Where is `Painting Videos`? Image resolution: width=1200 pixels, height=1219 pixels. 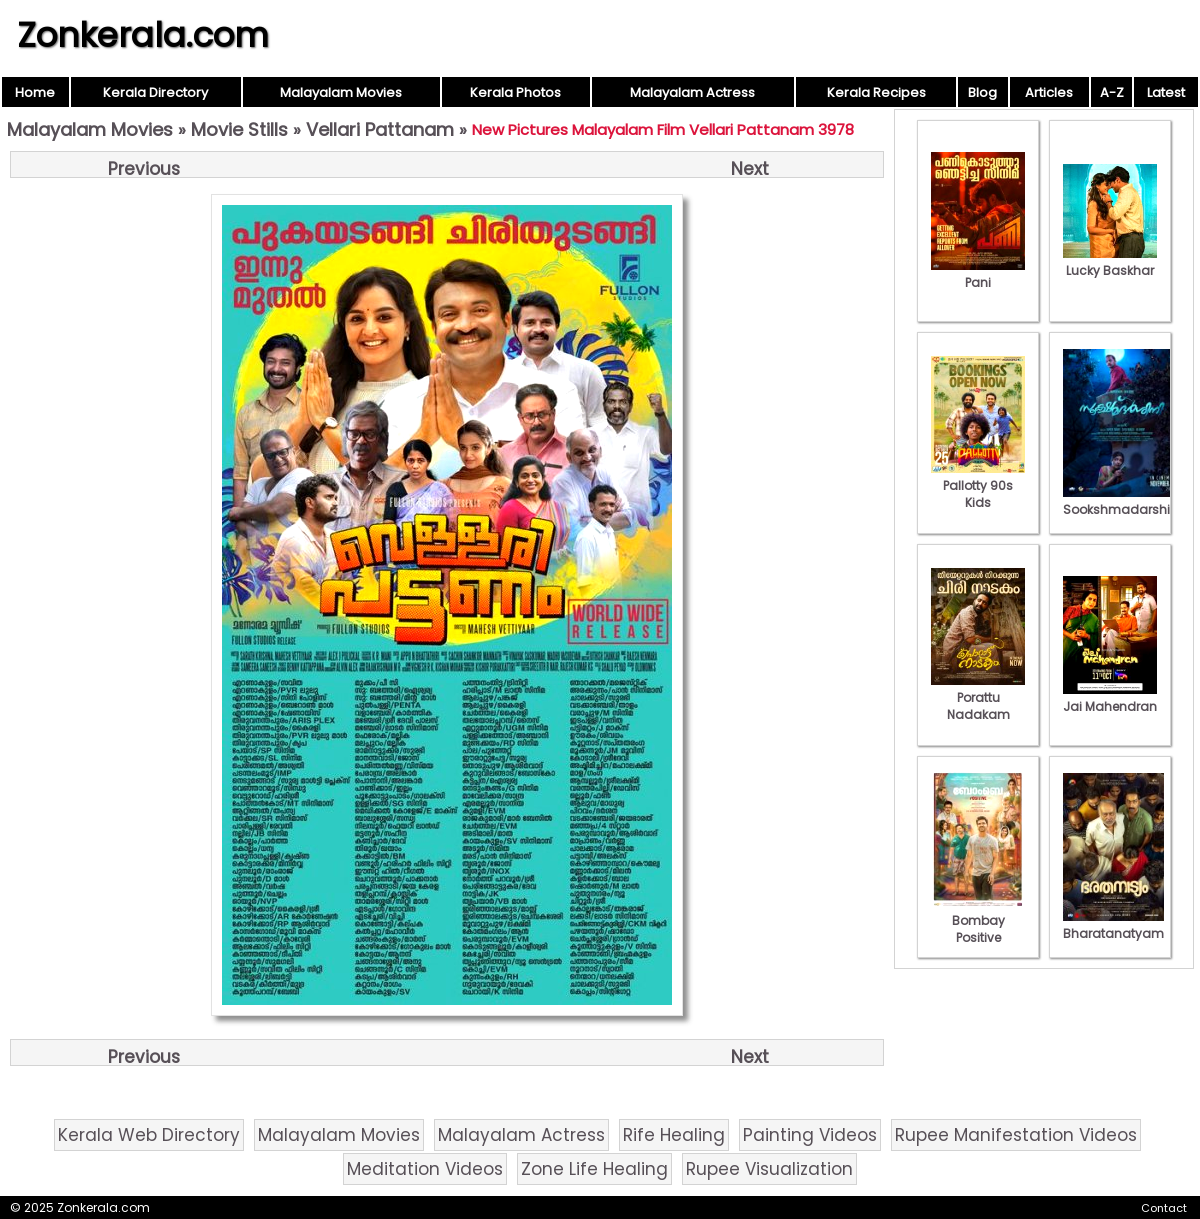
Painting Videos is located at coordinates (810, 1135).